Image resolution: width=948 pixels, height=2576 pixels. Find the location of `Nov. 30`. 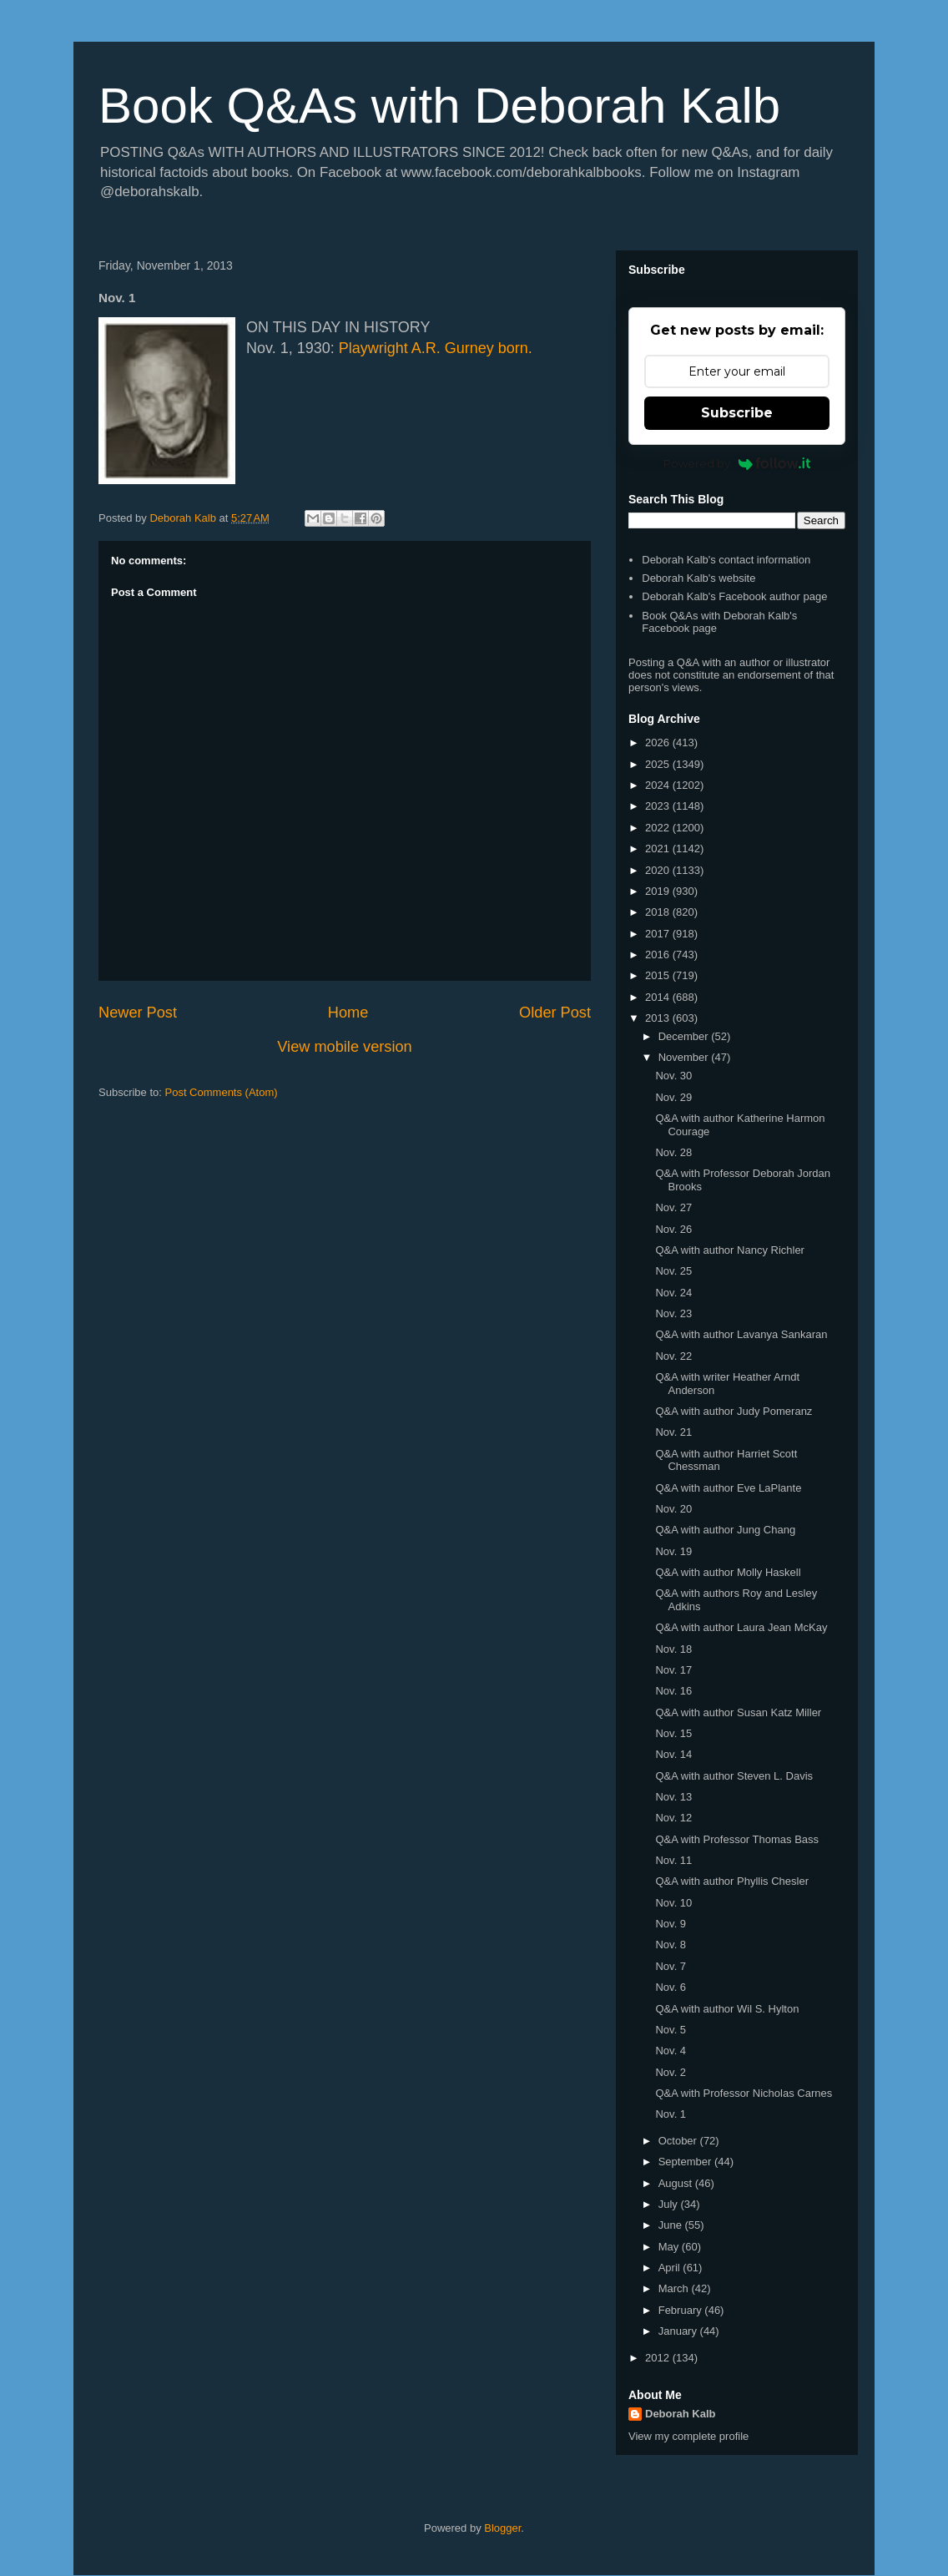

Nov. 30 is located at coordinates (673, 1075).